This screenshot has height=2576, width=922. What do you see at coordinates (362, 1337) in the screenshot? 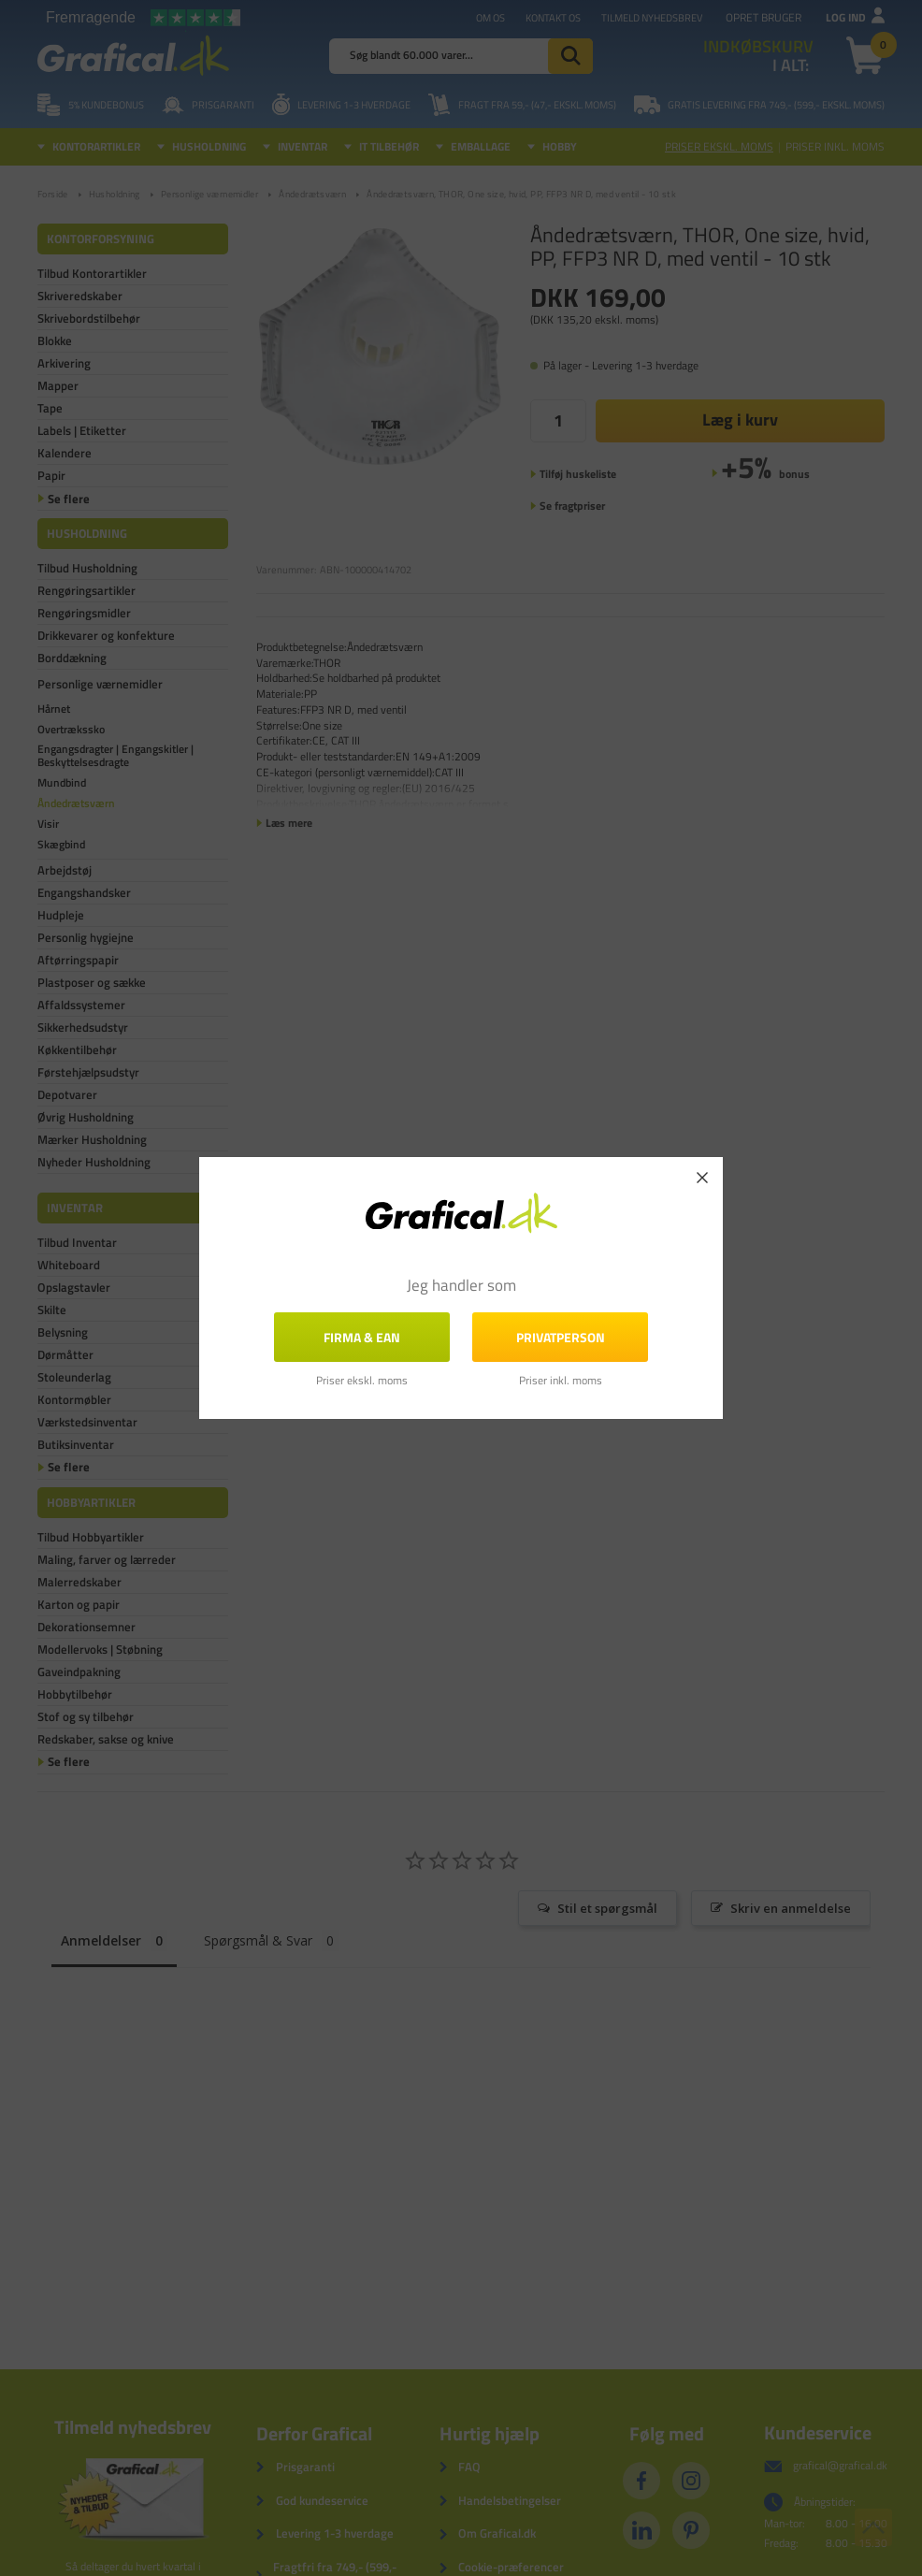
I see `FIRMA & EAN [button]` at bounding box center [362, 1337].